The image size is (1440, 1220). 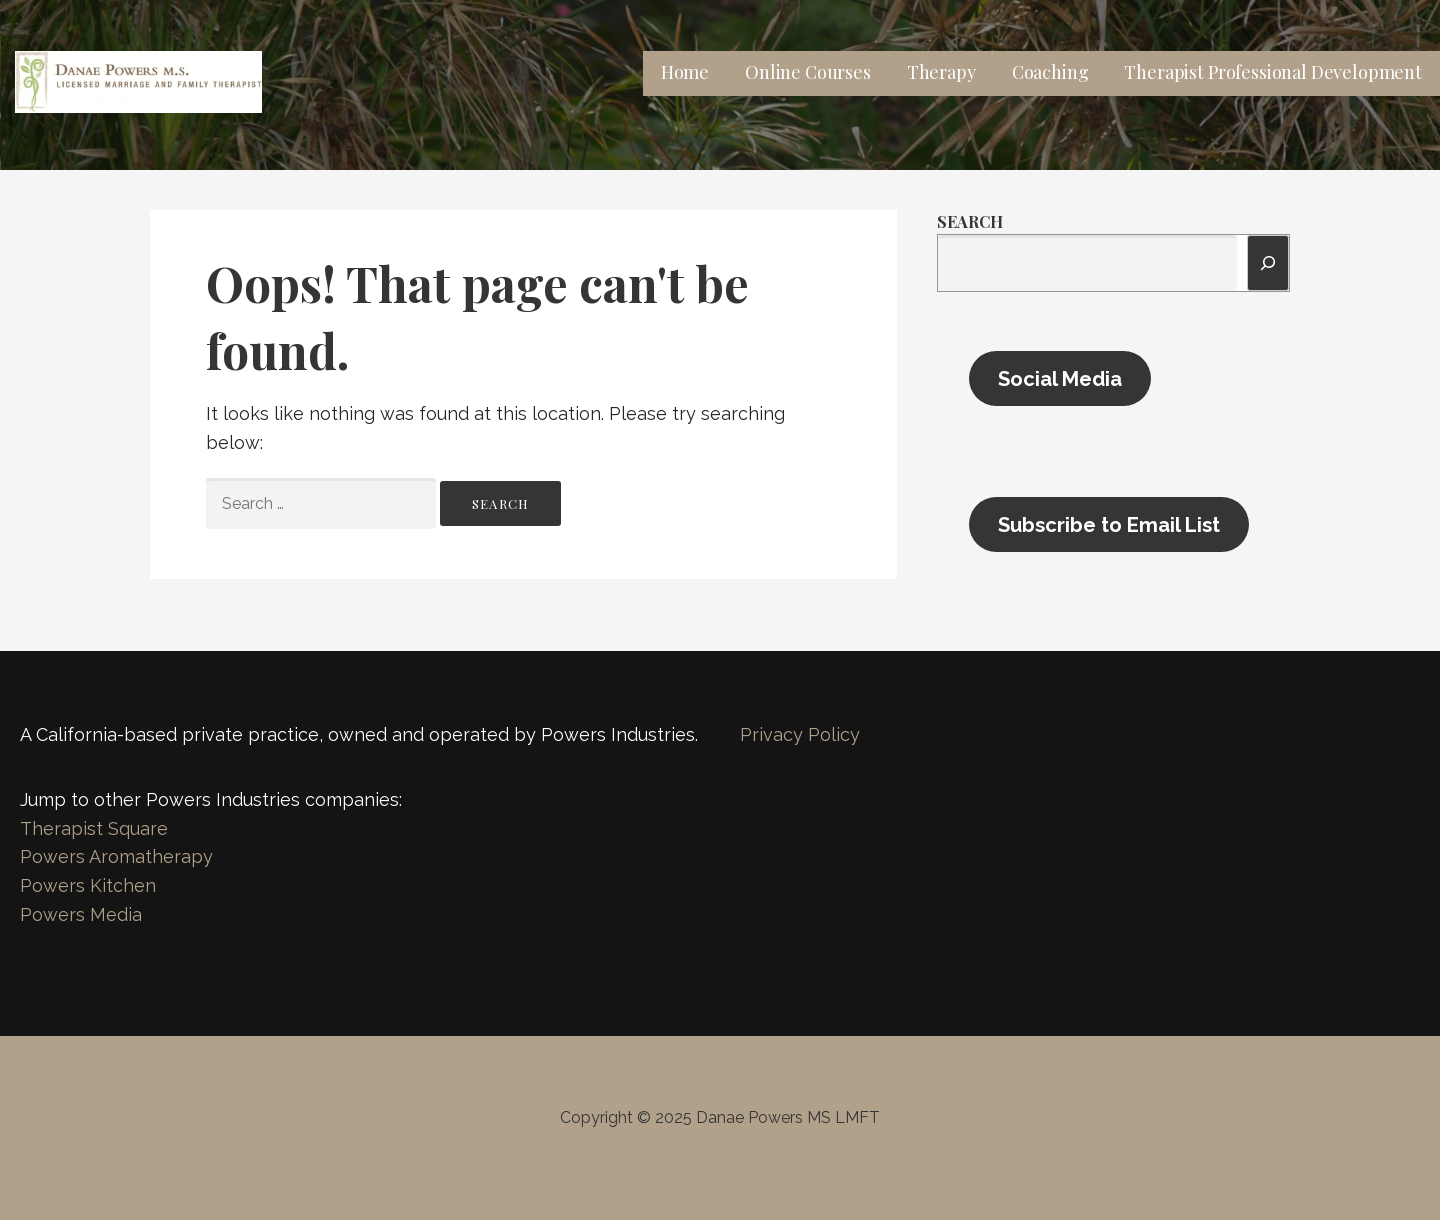 What do you see at coordinates (970, 221) in the screenshot?
I see `Search` at bounding box center [970, 221].